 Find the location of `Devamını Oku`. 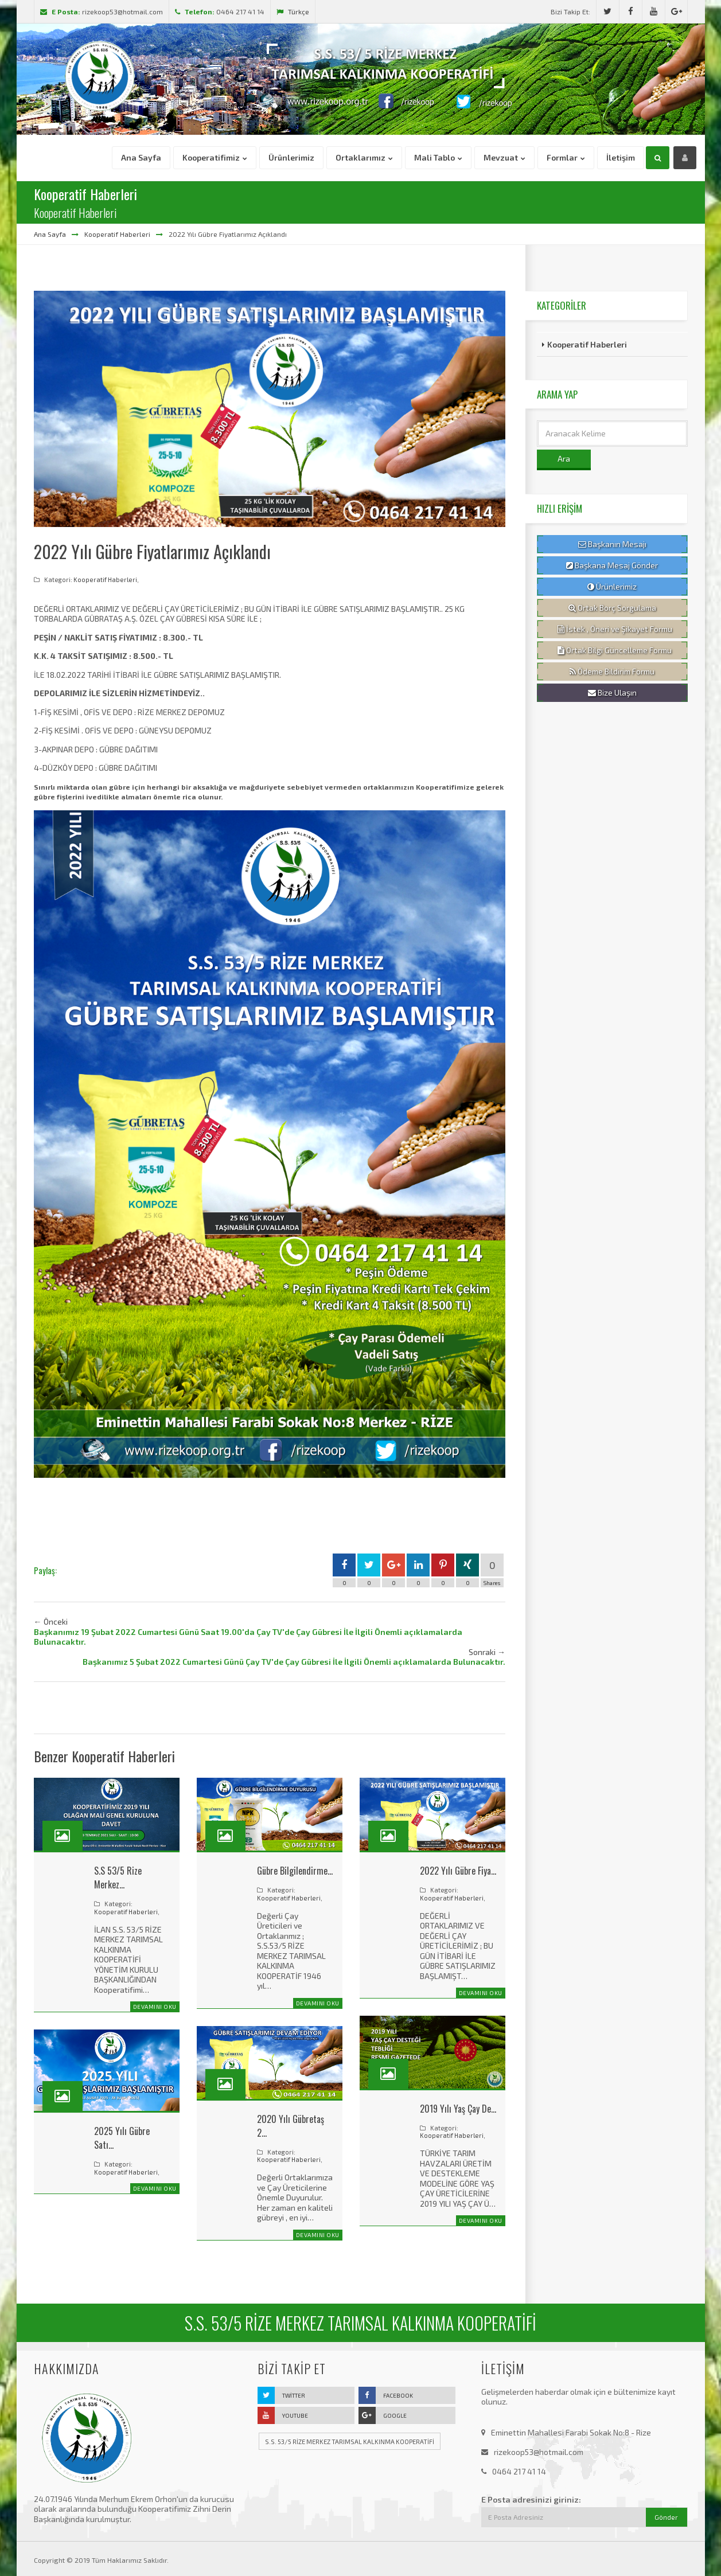

Devamını Oku is located at coordinates (155, 2006).